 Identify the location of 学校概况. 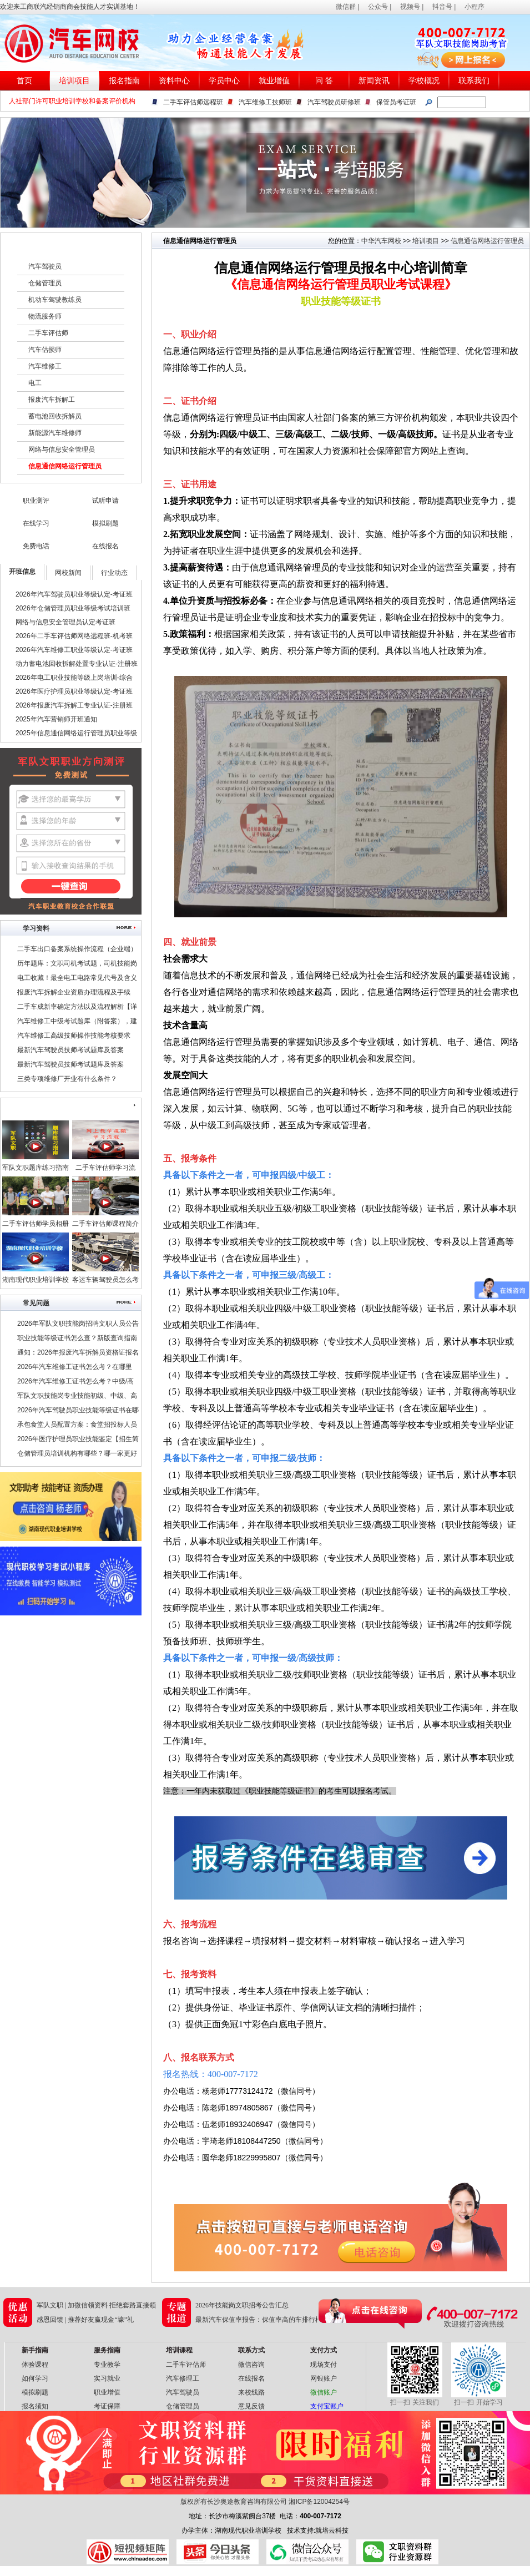
(424, 81).